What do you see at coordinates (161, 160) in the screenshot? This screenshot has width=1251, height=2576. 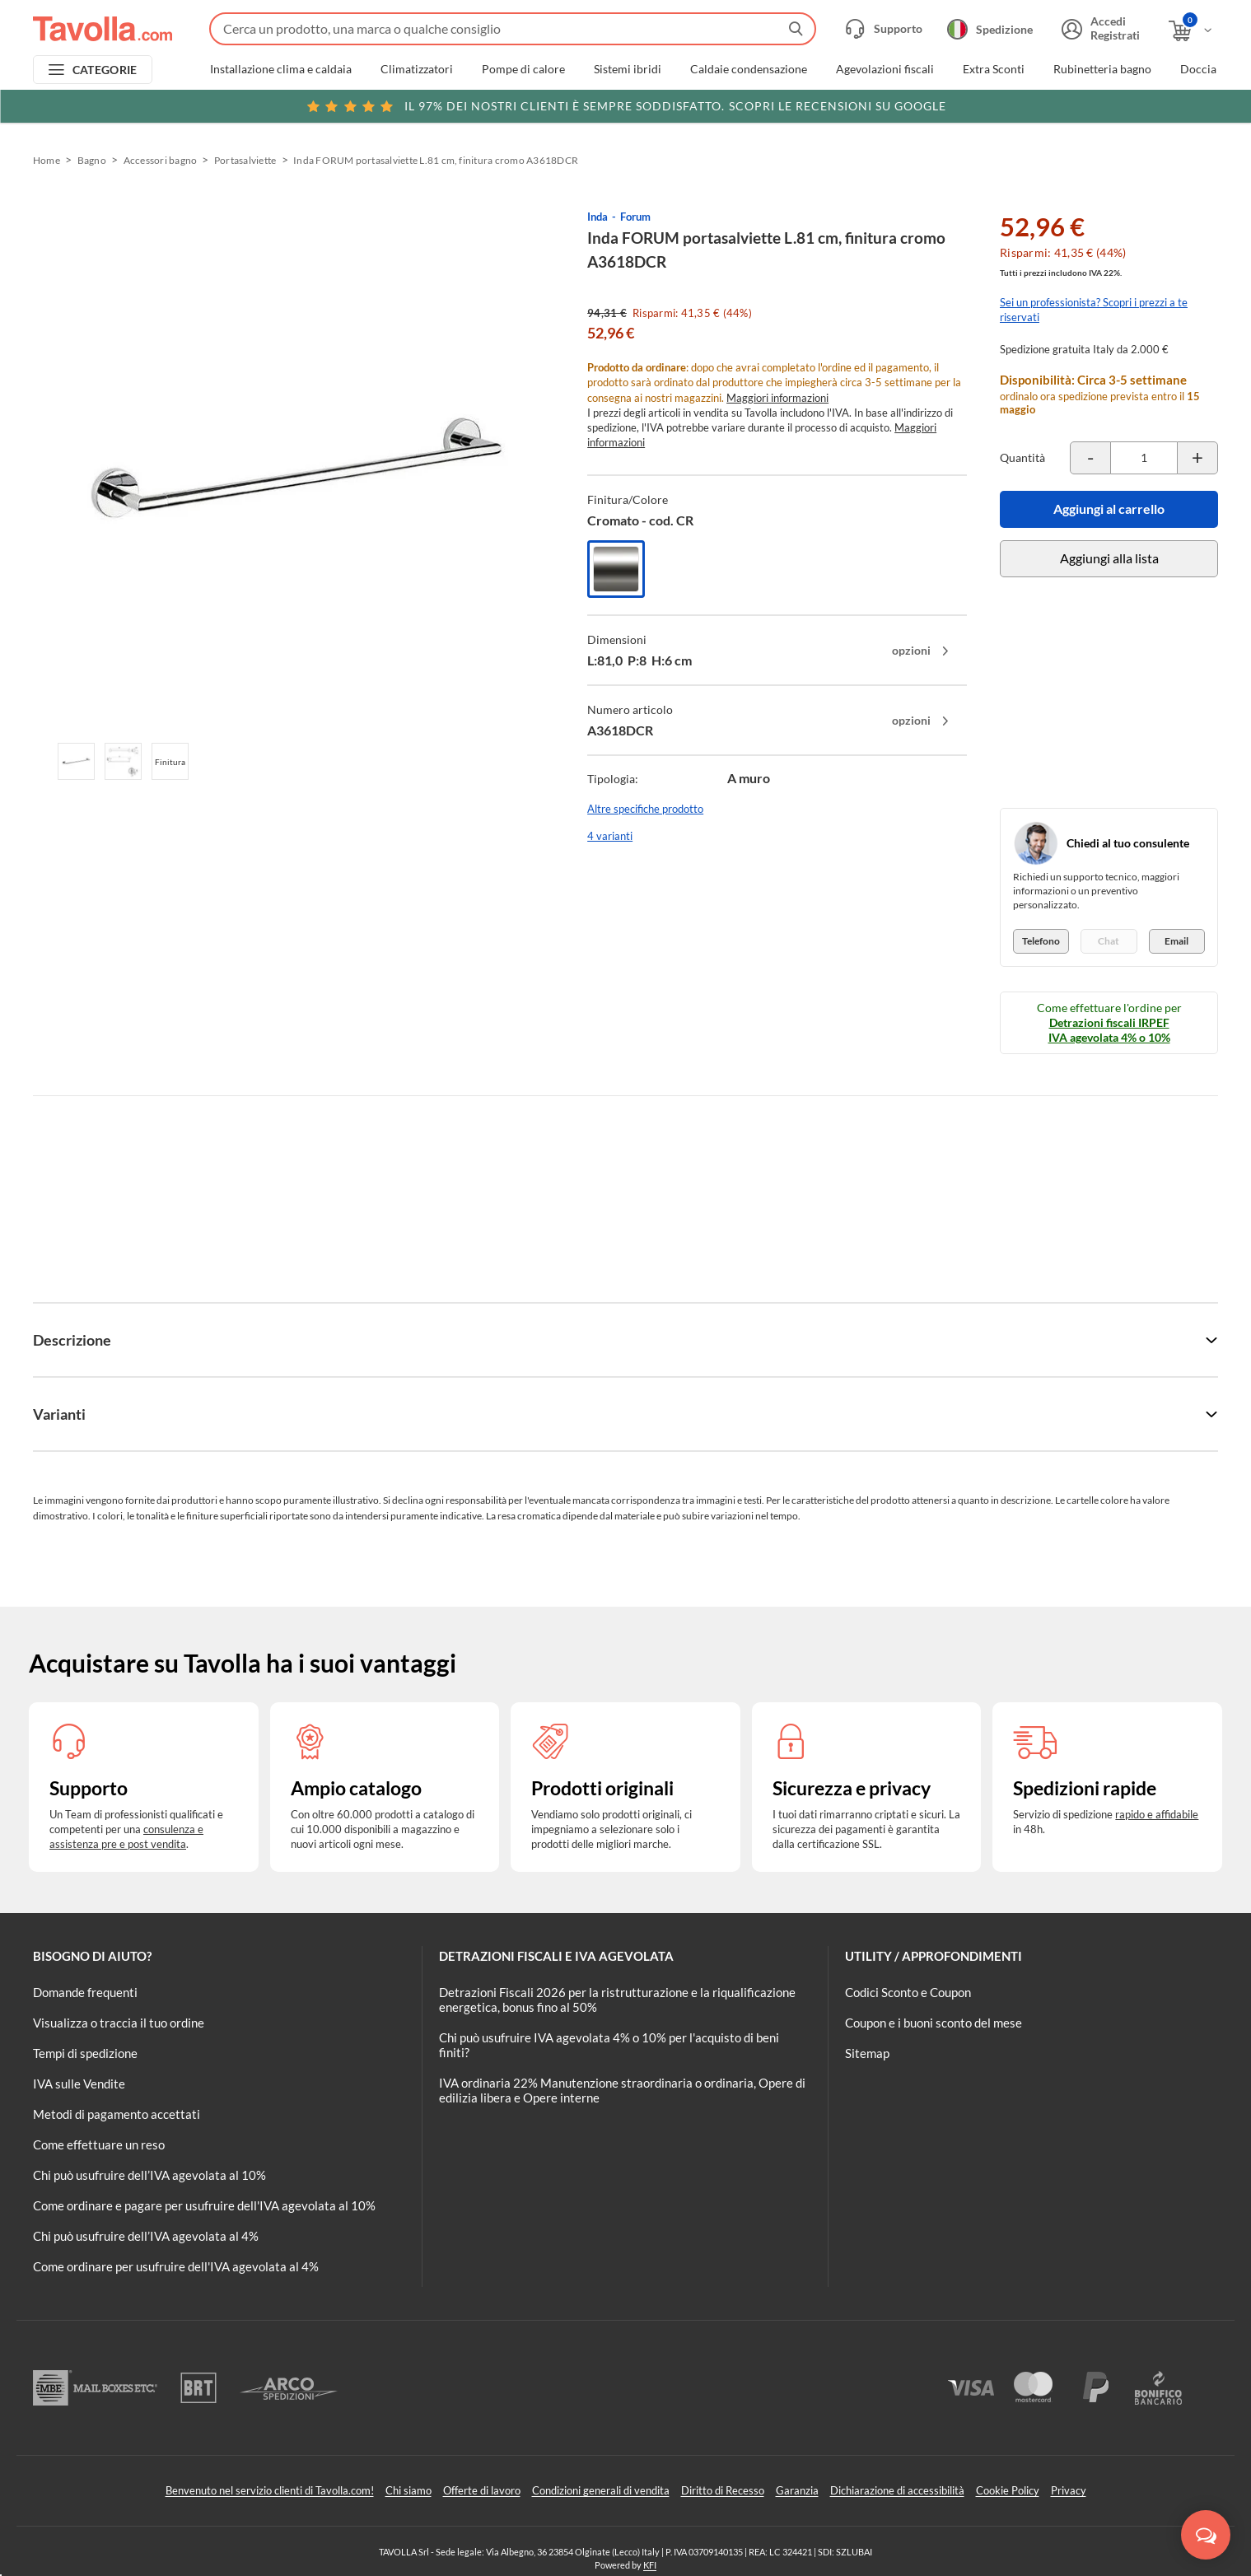 I see `Accessori bagno` at bounding box center [161, 160].